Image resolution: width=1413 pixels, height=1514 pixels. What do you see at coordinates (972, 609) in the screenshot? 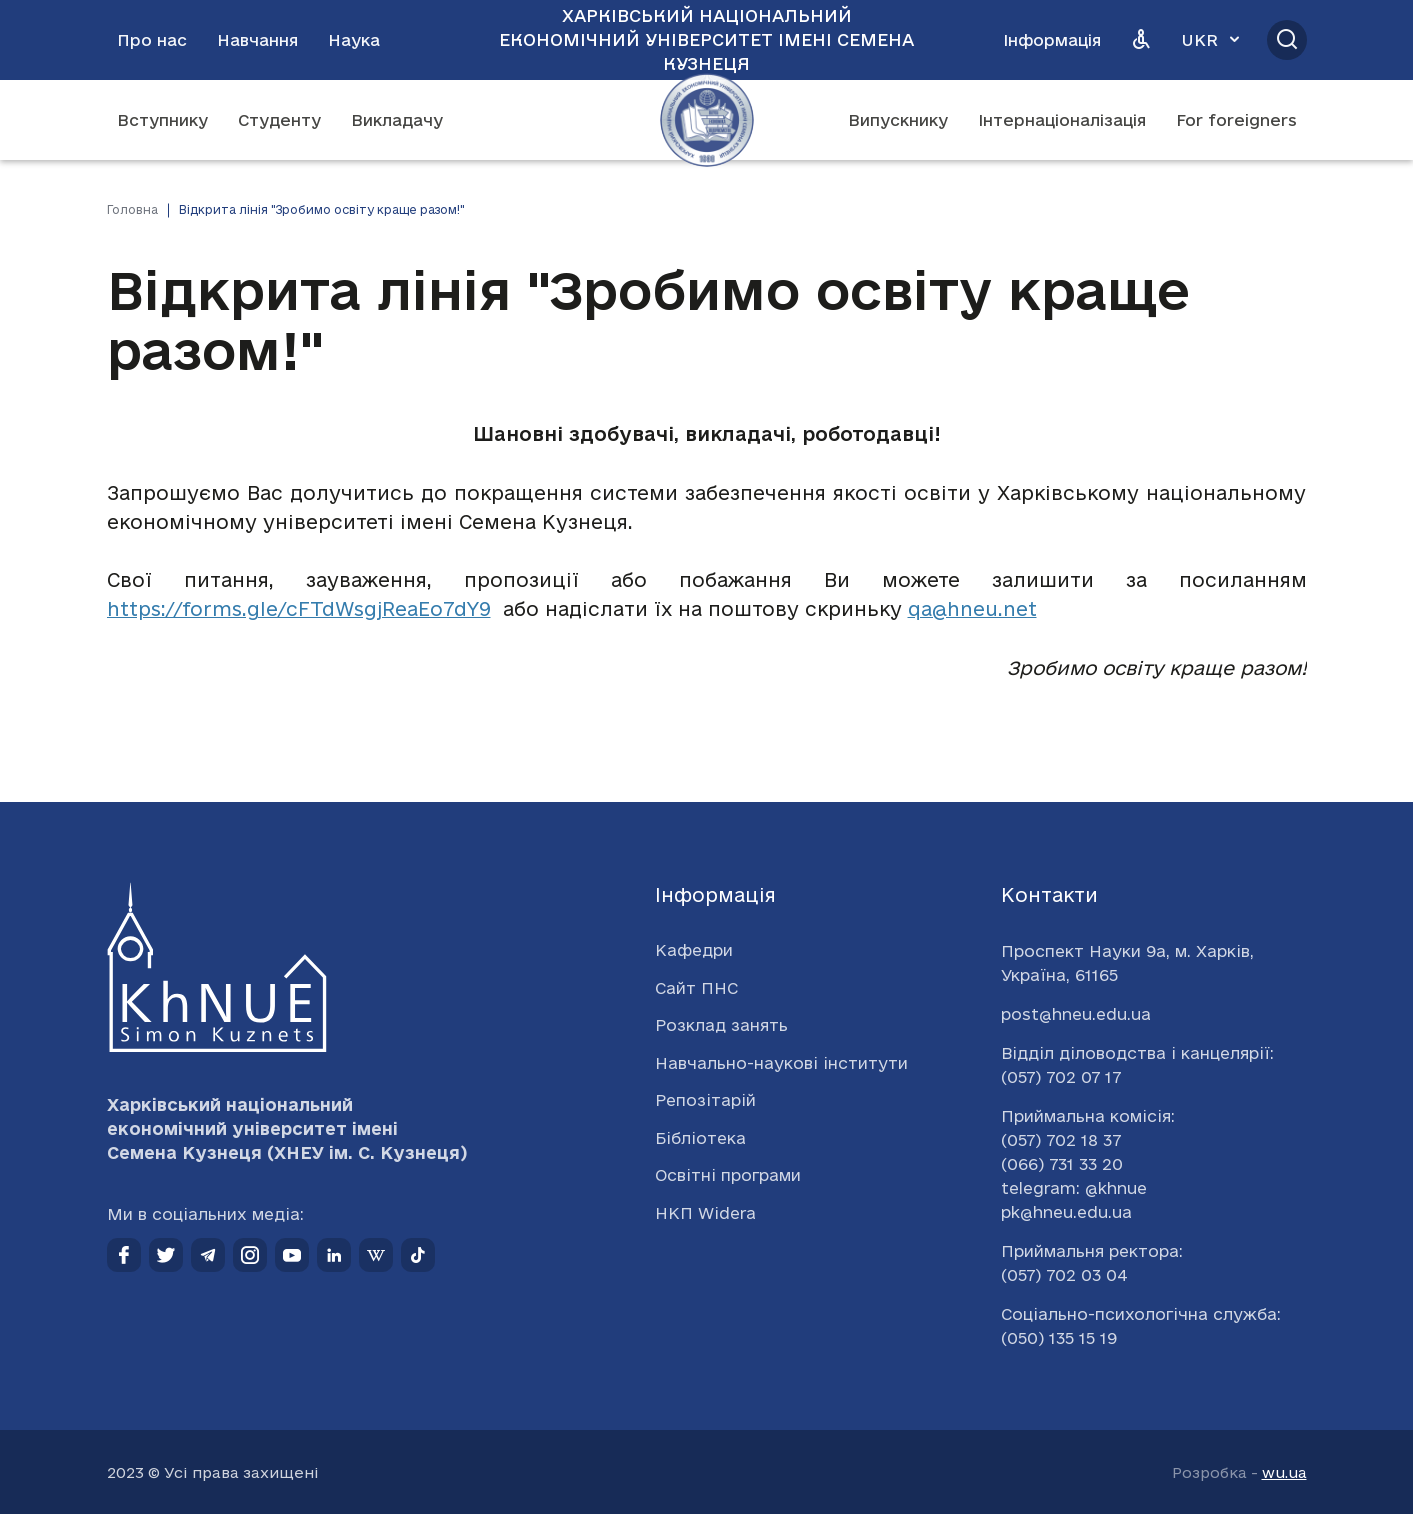
I see `qa@hneu.net` at bounding box center [972, 609].